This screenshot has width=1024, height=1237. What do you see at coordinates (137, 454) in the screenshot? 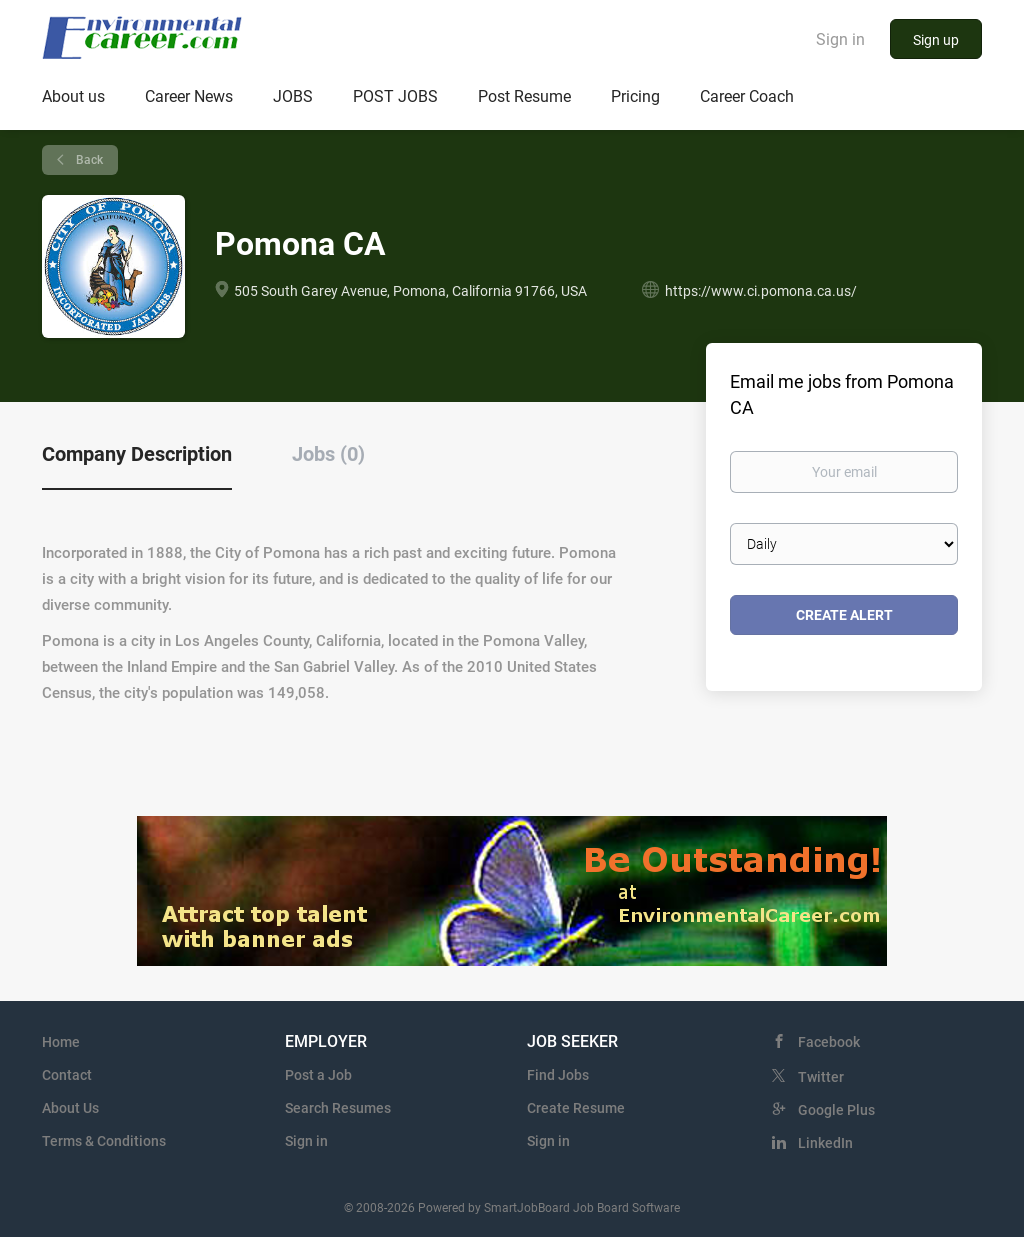
I see `Company Description [tab]` at bounding box center [137, 454].